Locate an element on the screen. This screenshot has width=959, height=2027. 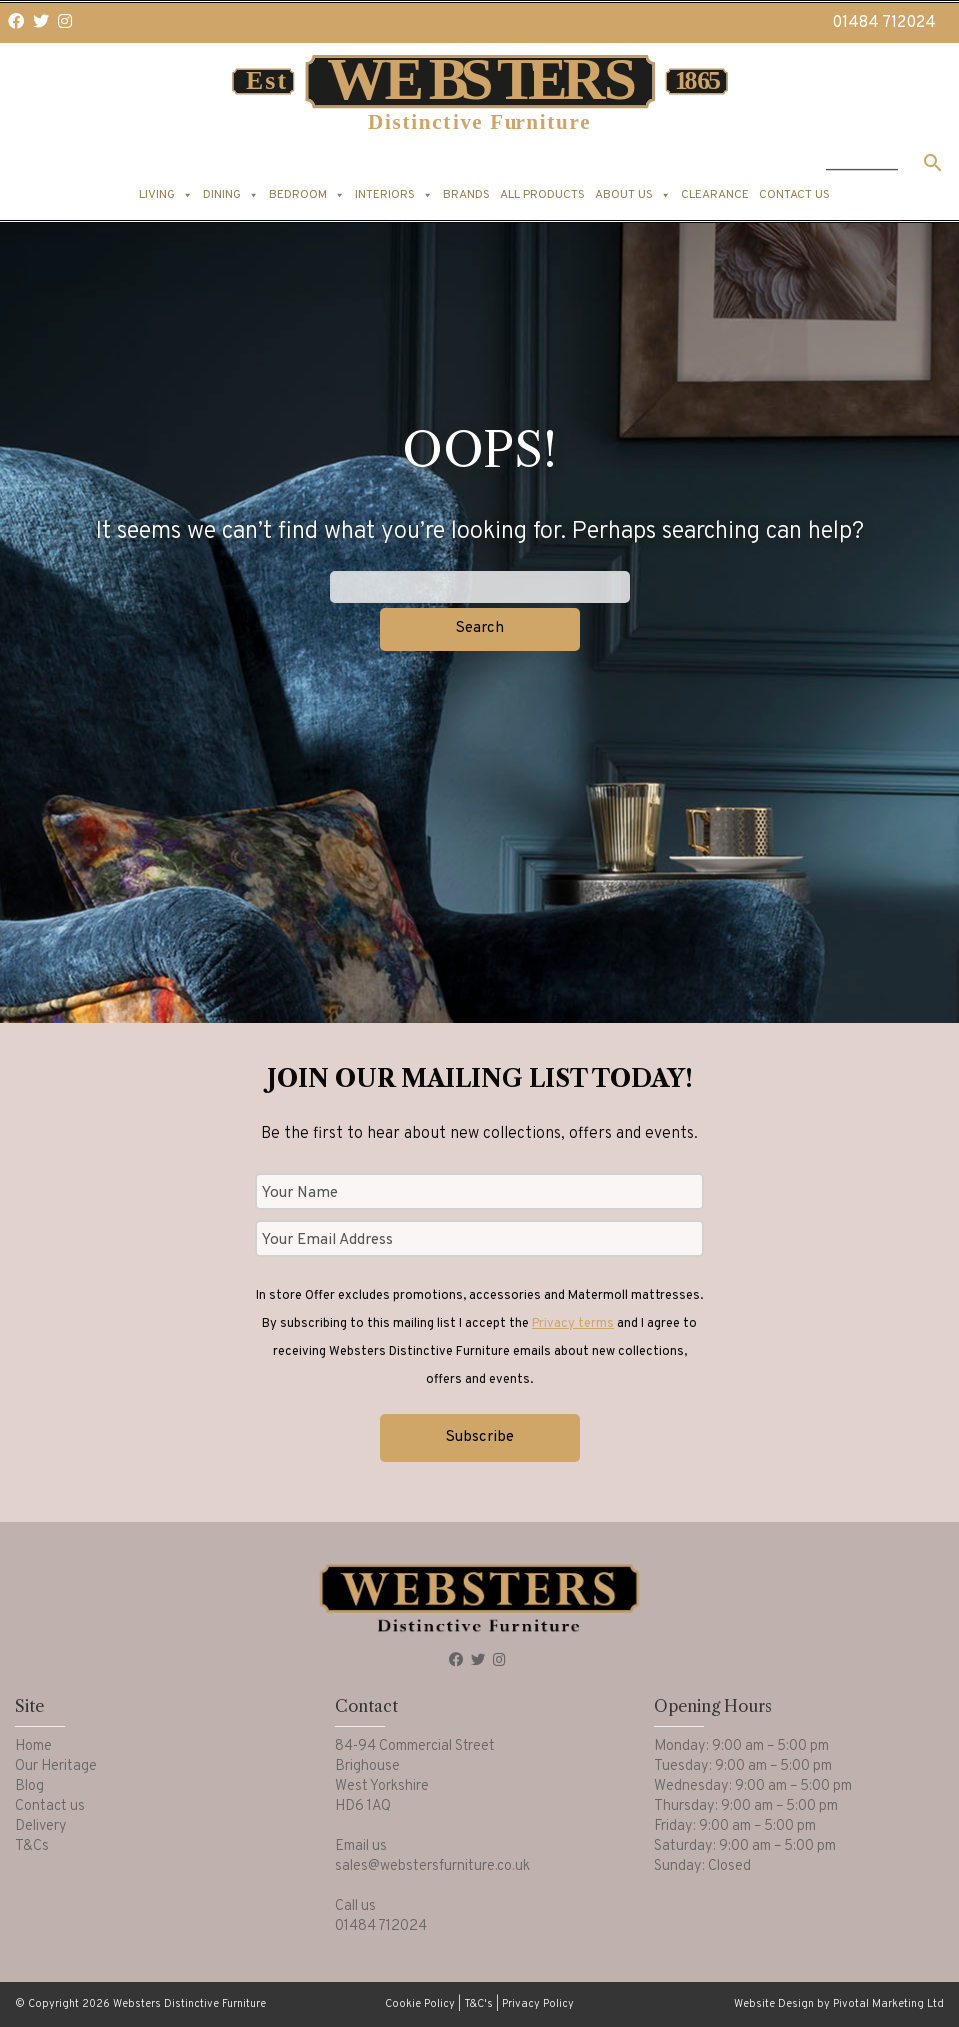
Delivery is located at coordinates (41, 1826).